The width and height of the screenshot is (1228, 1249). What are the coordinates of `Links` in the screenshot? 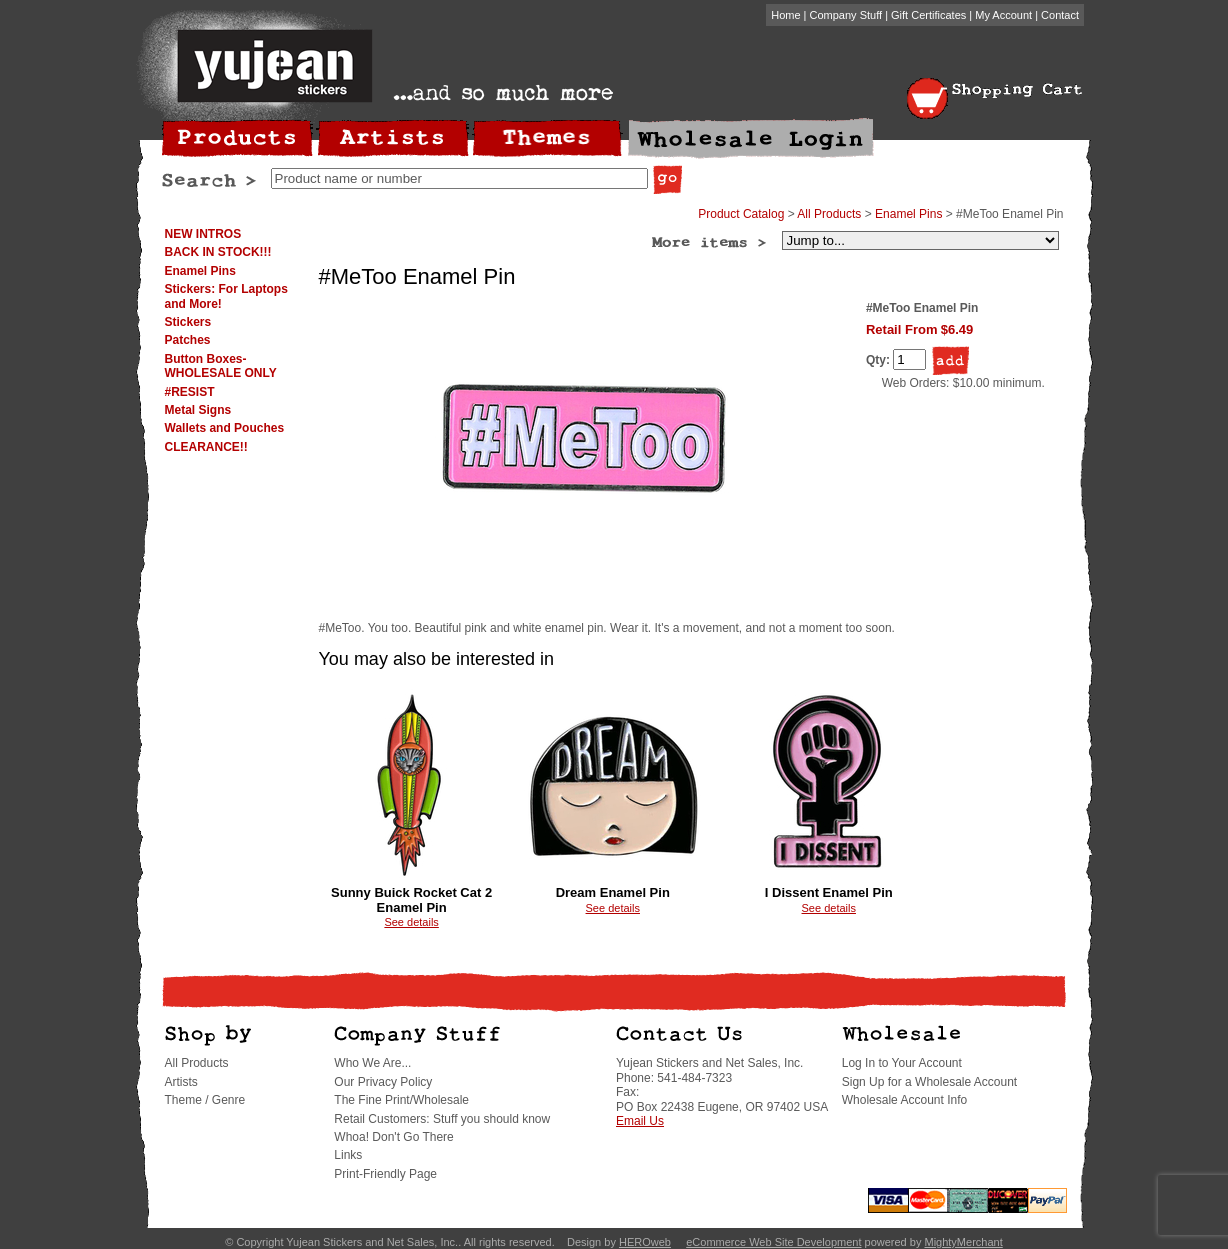 It's located at (348, 1155).